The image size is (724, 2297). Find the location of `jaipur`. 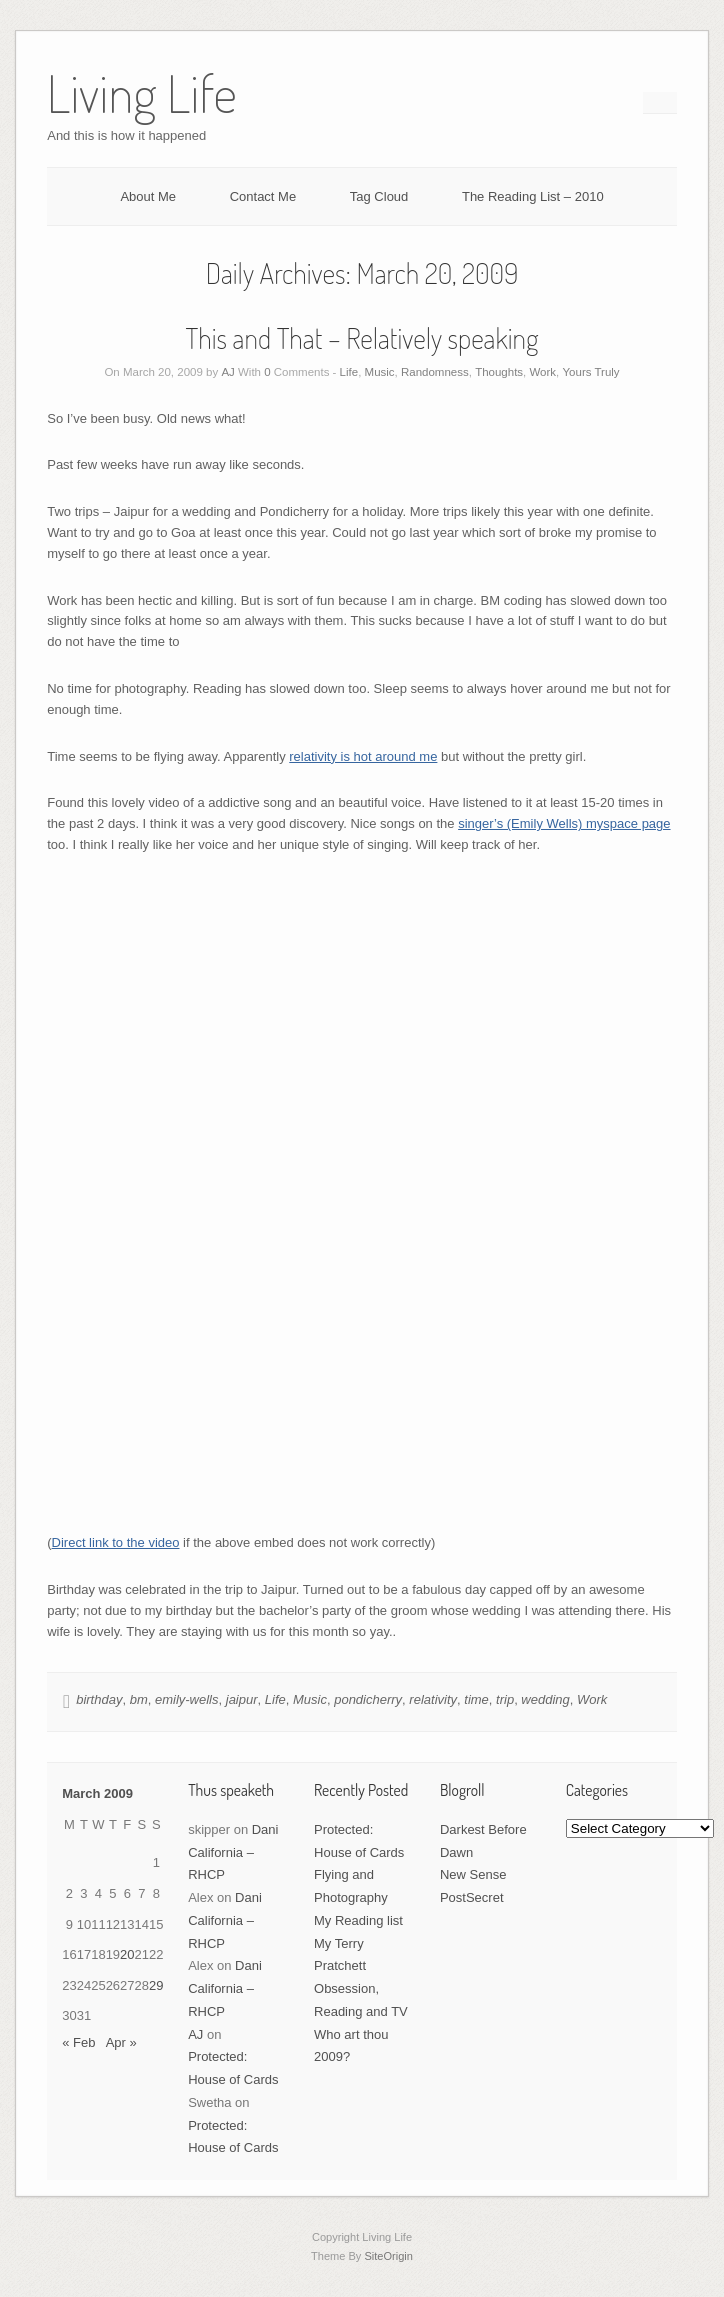

jaipur is located at coordinates (242, 1699).